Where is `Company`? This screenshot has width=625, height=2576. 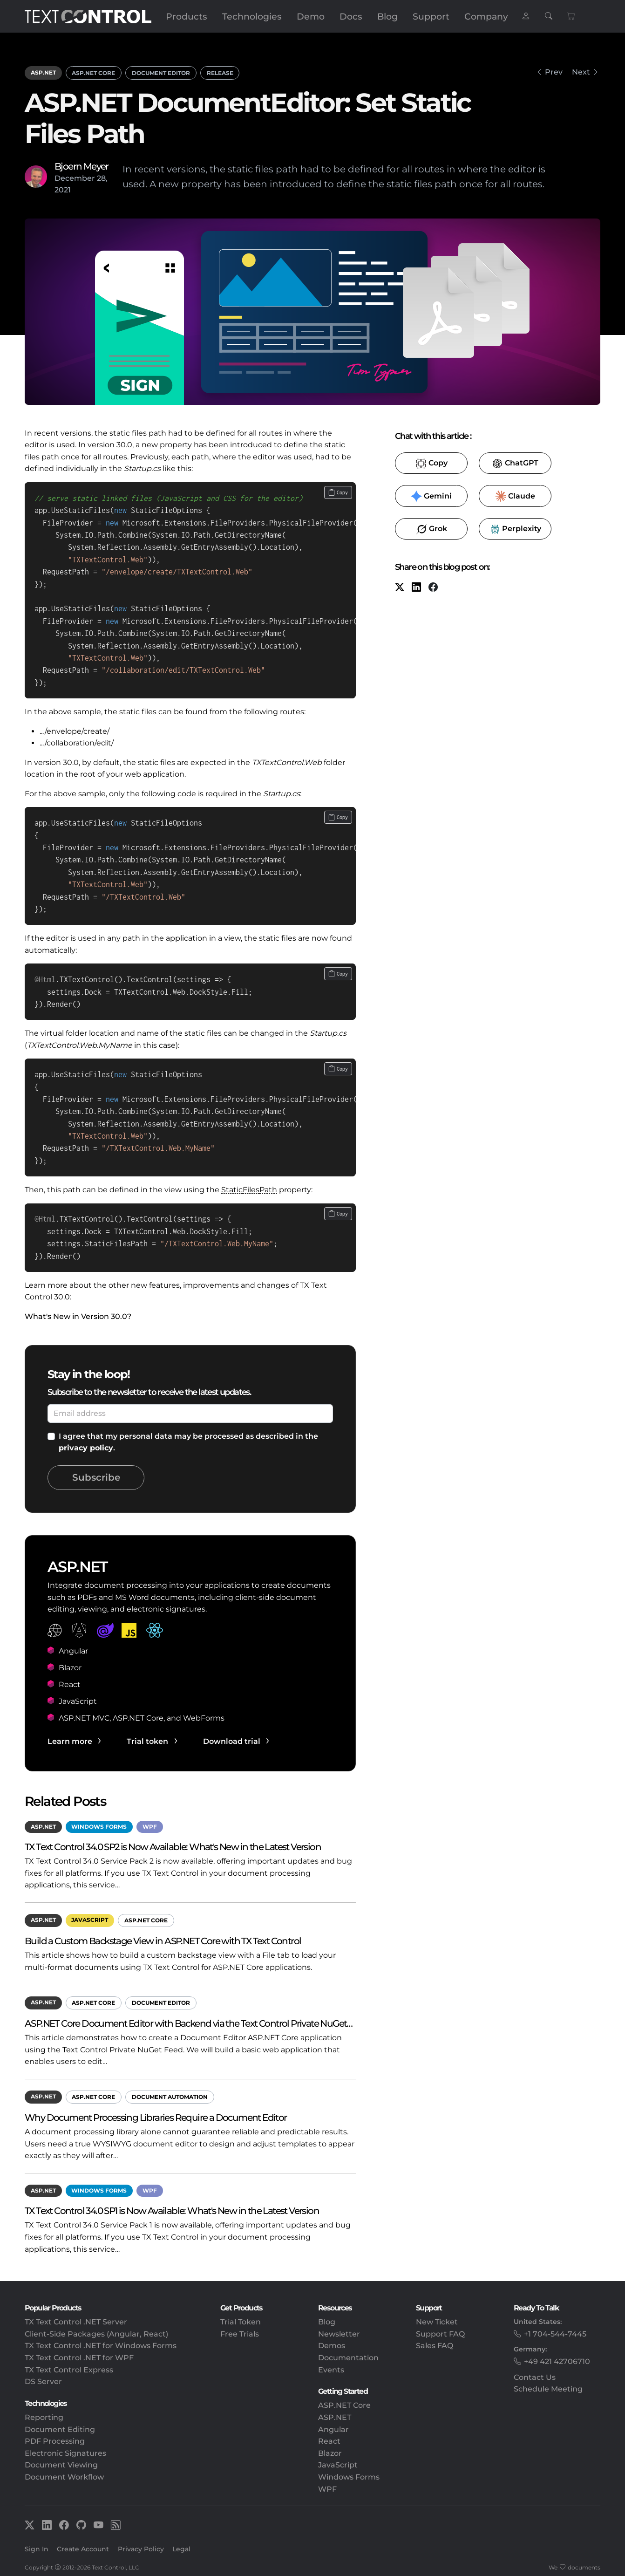
Company is located at coordinates (486, 16).